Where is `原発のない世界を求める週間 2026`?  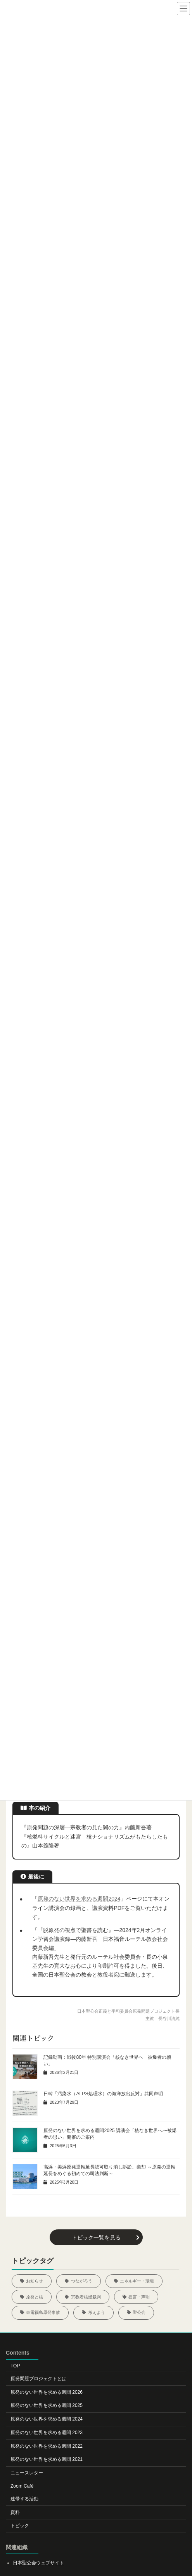
原発のない世界を求める週間 2026 is located at coordinates (46, 2392).